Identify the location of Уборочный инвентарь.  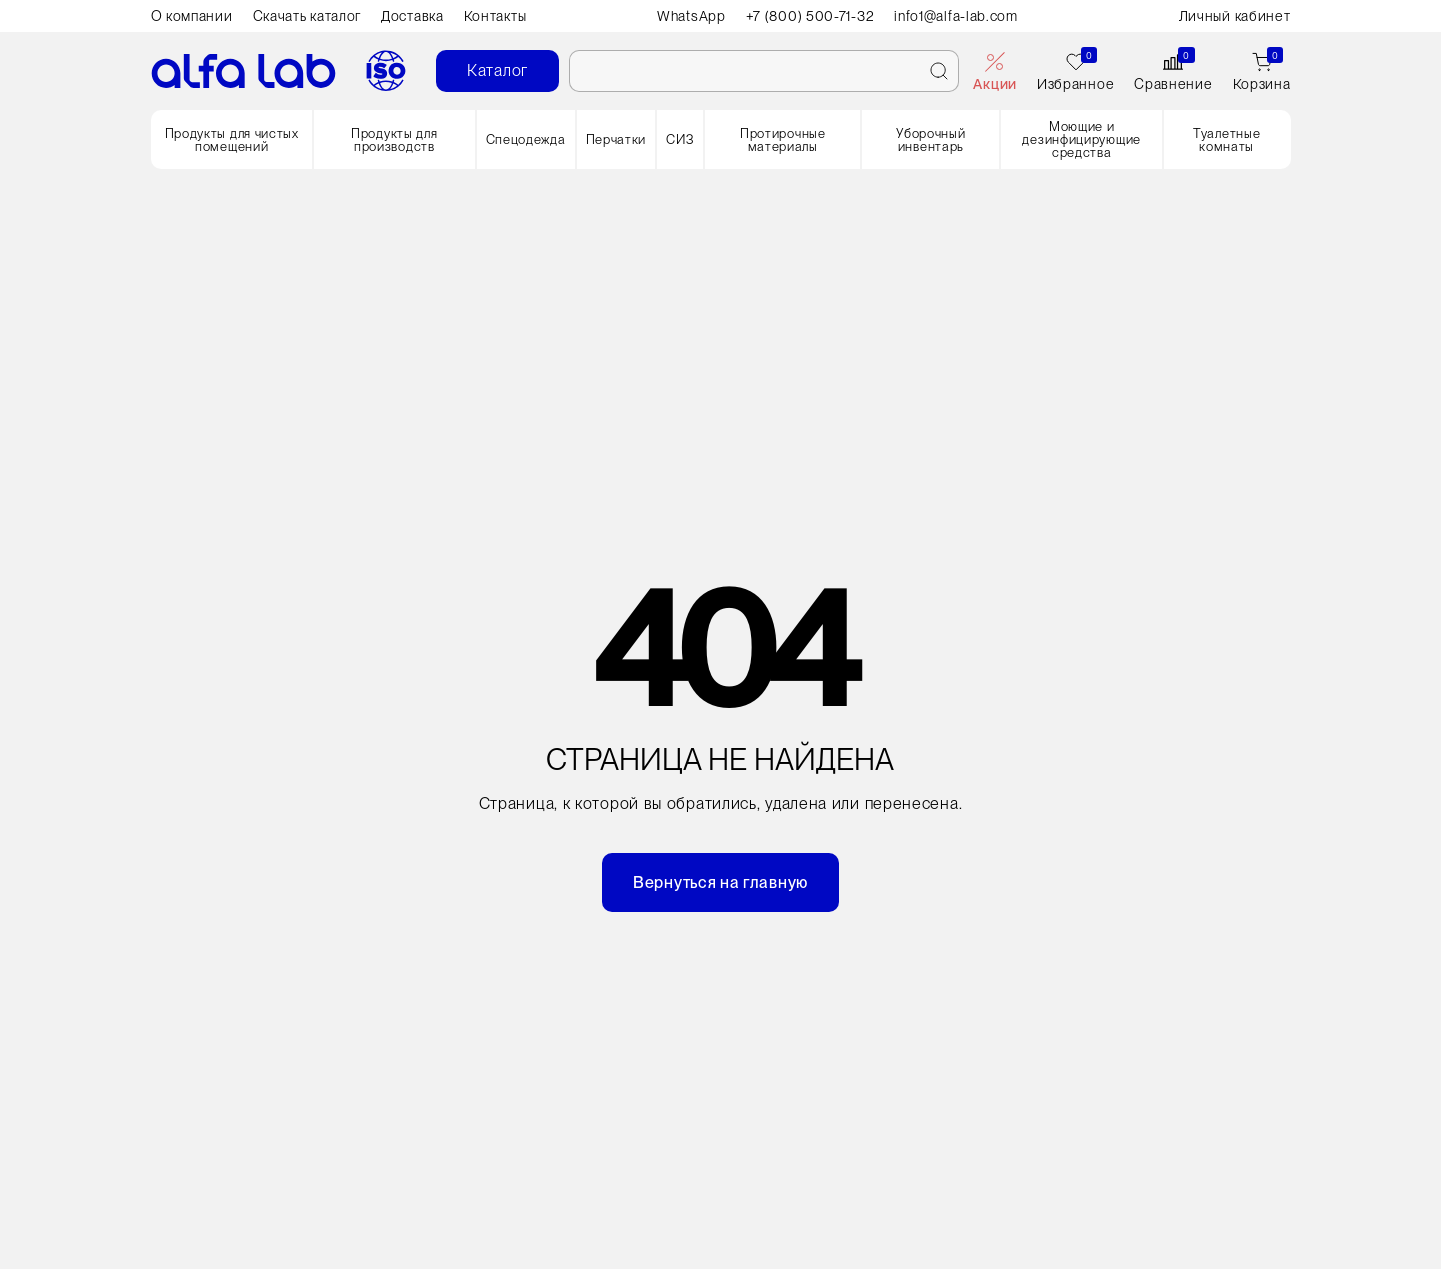
(930, 140).